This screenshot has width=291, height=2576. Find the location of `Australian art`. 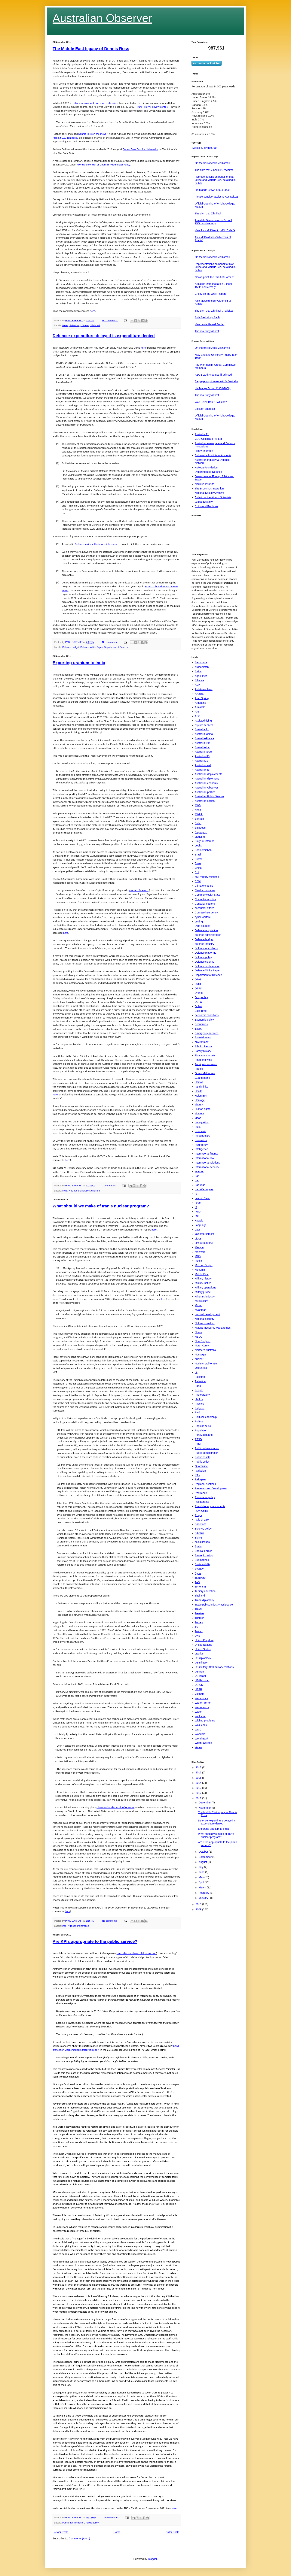

Australian art is located at coordinates (202, 769).